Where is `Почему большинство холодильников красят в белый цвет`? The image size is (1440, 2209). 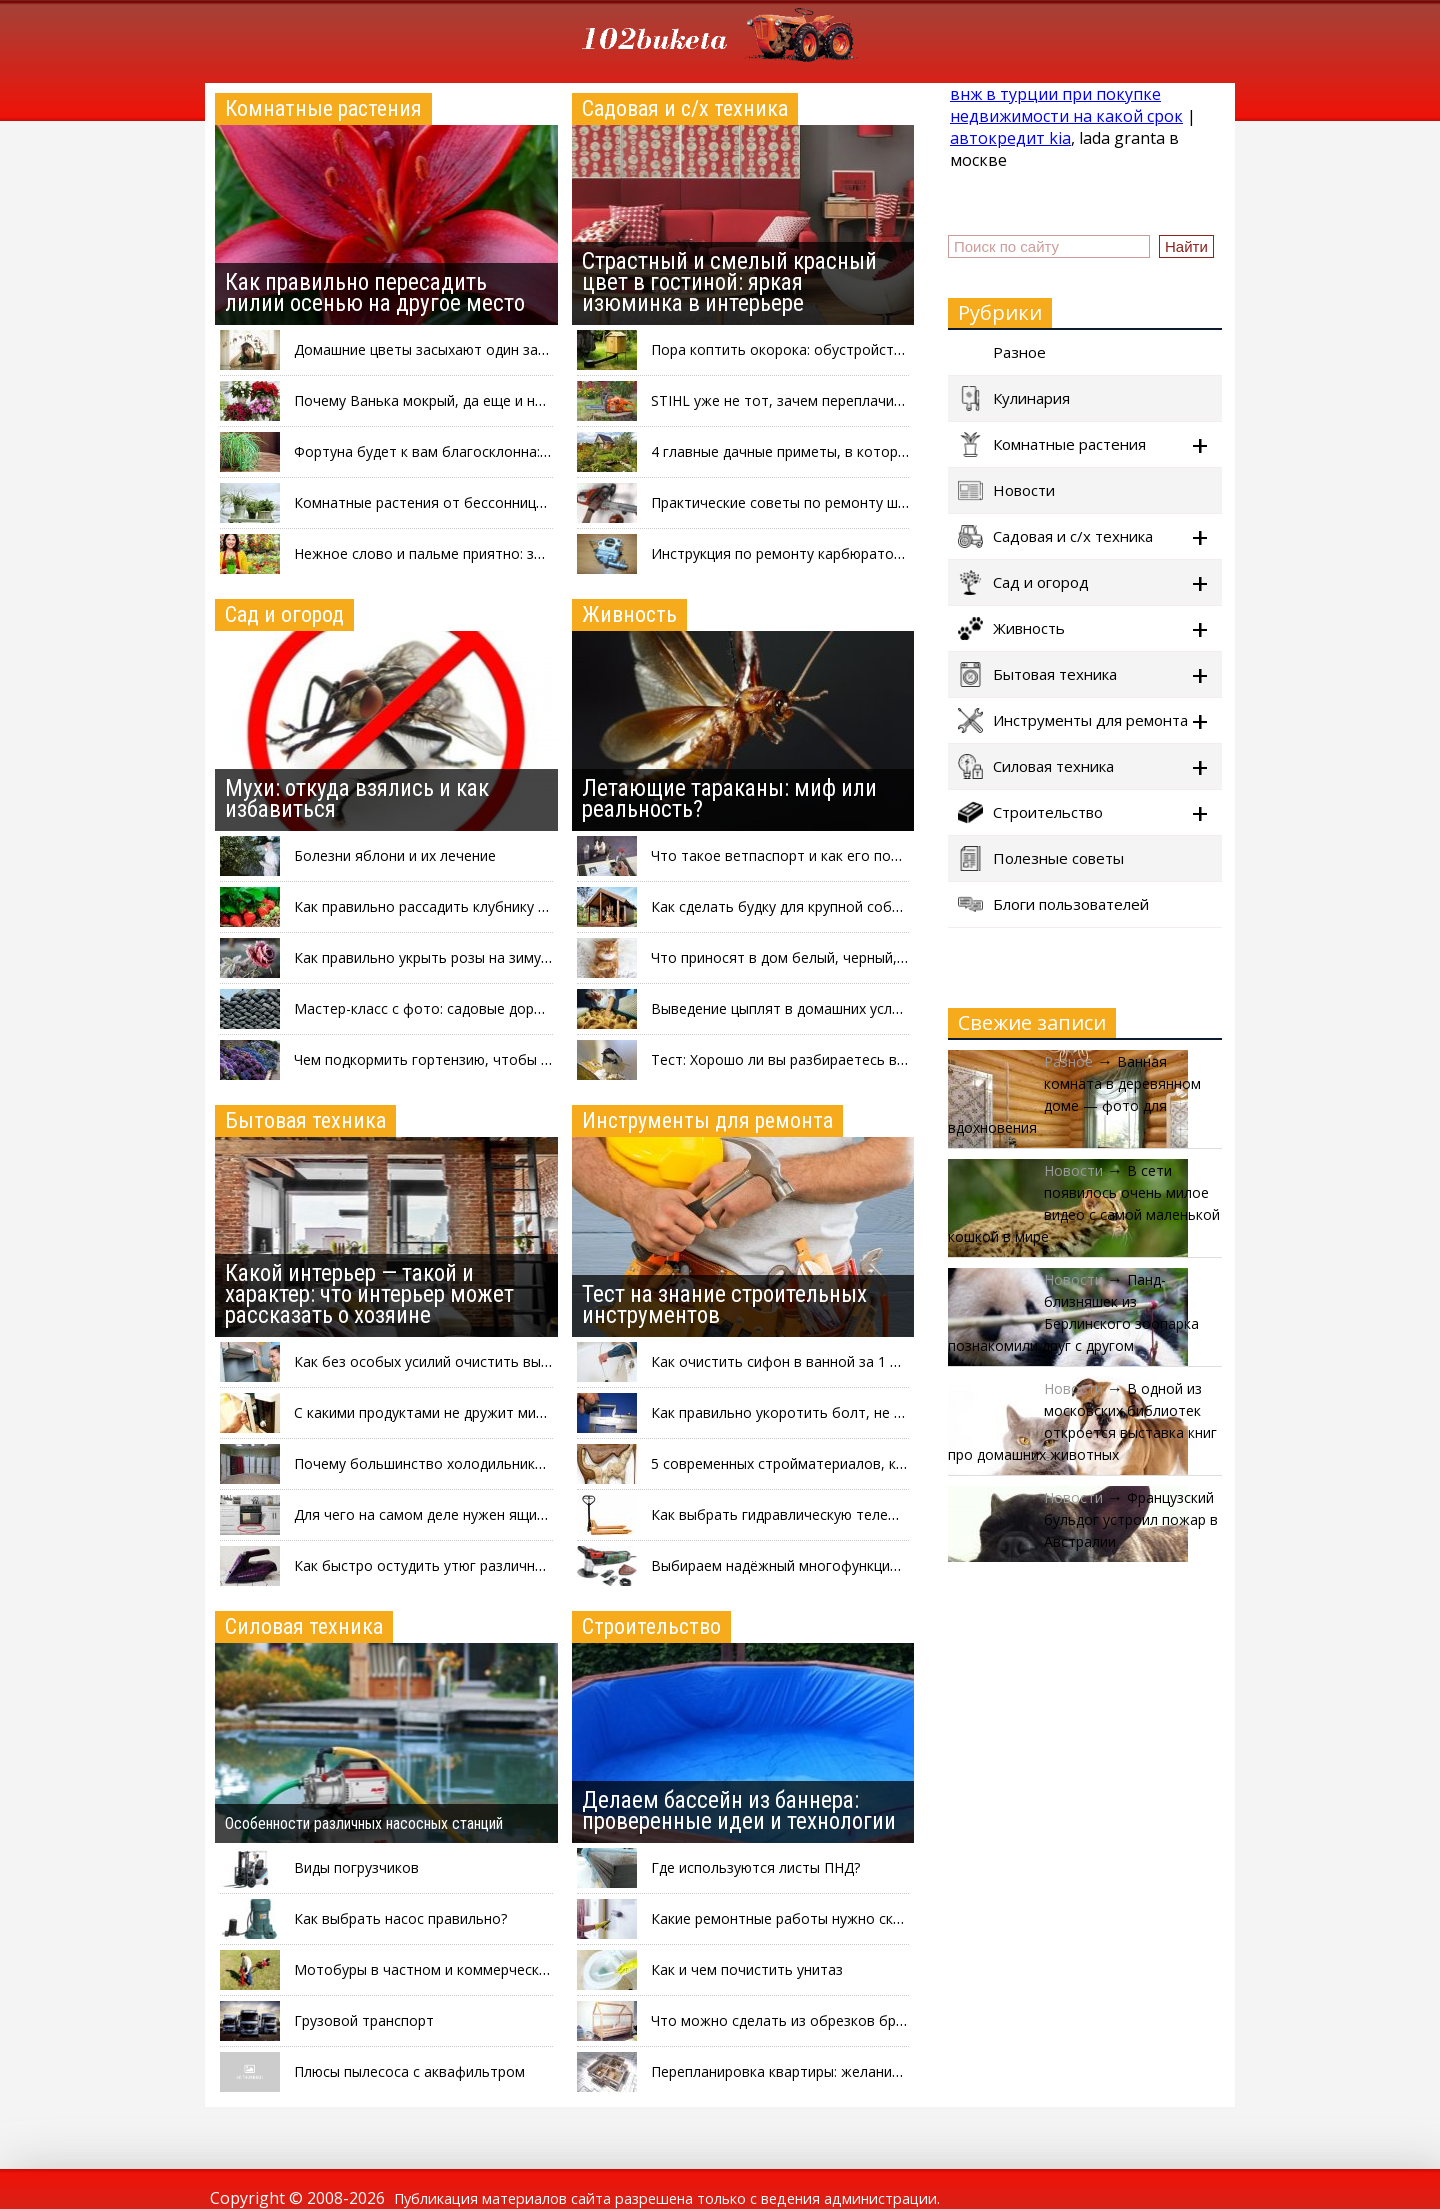 Почему большинство холодильников красят в белый цвет is located at coordinates (495, 1463).